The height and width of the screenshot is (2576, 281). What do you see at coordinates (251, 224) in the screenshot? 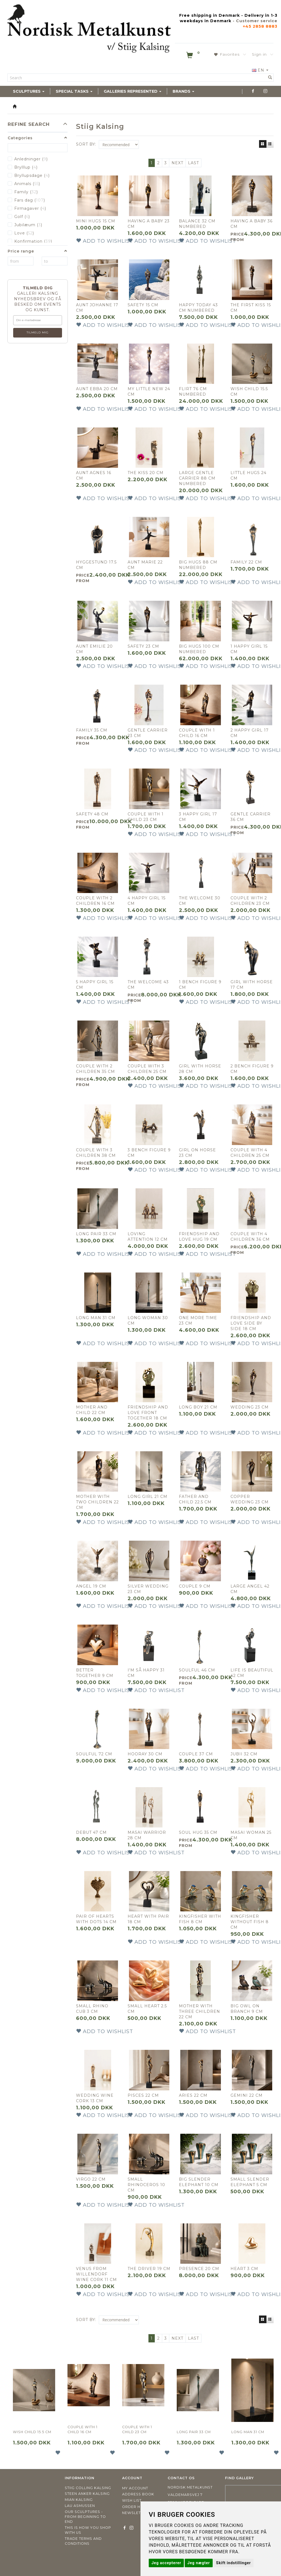
I see `Having a baby 36 cm` at bounding box center [251, 224].